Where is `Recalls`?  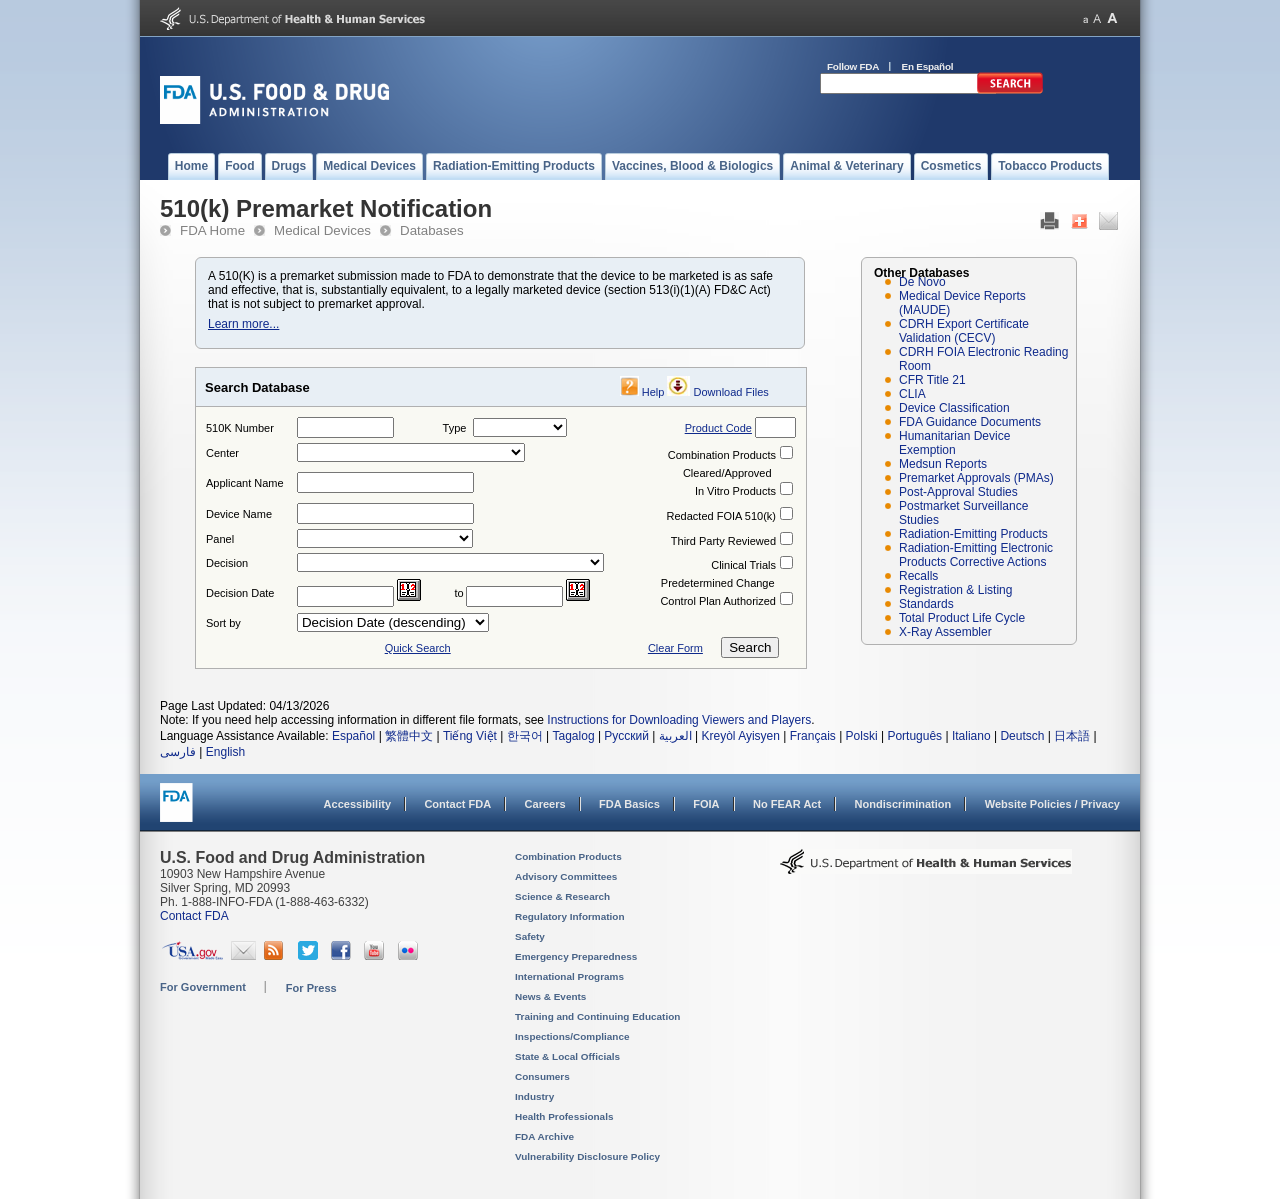
Recalls is located at coordinates (918, 576).